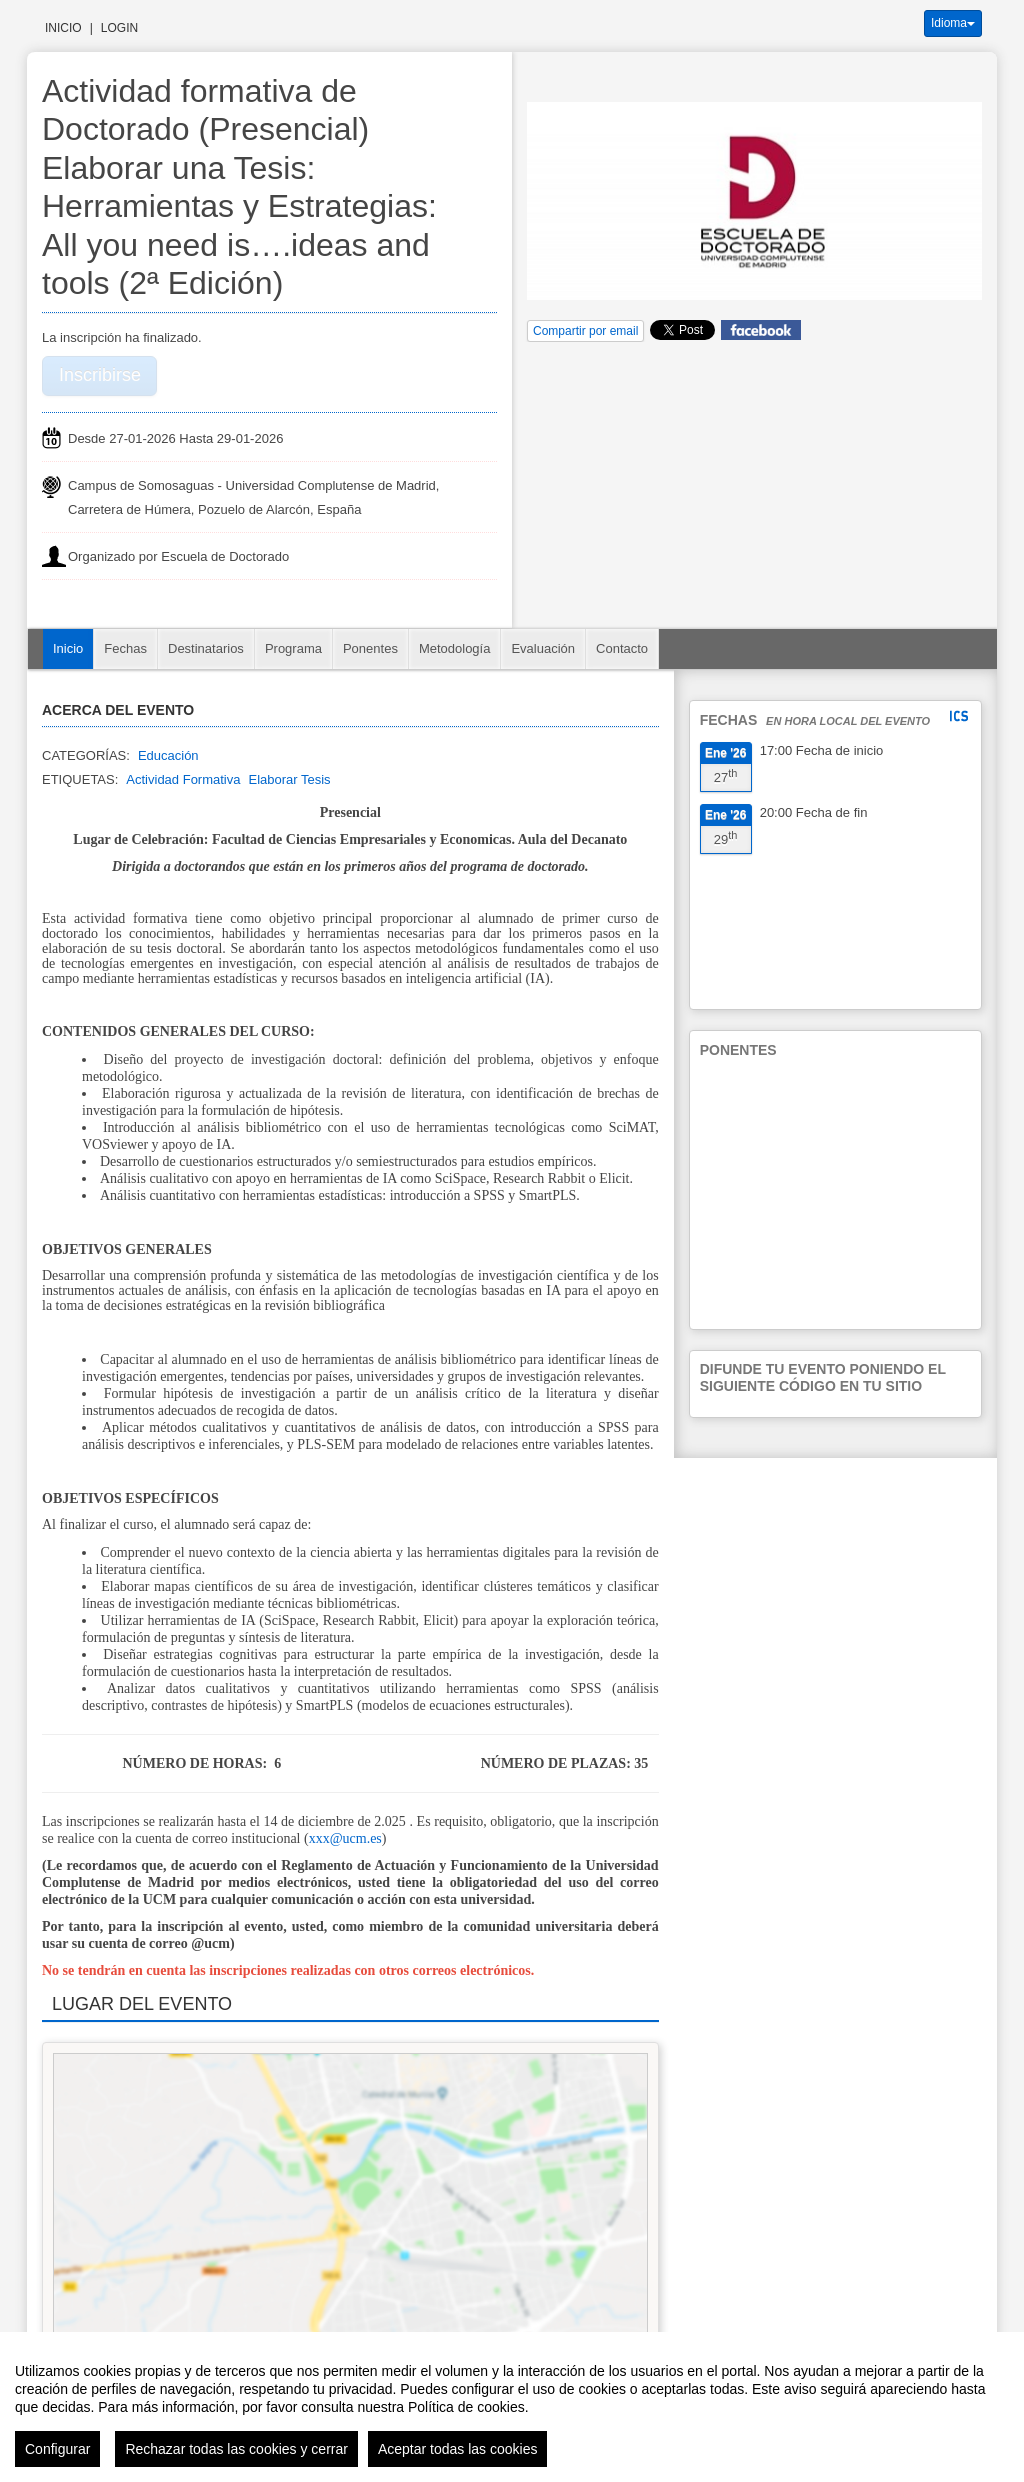 The height and width of the screenshot is (2482, 1024). I want to click on Contacto, so click(622, 648).